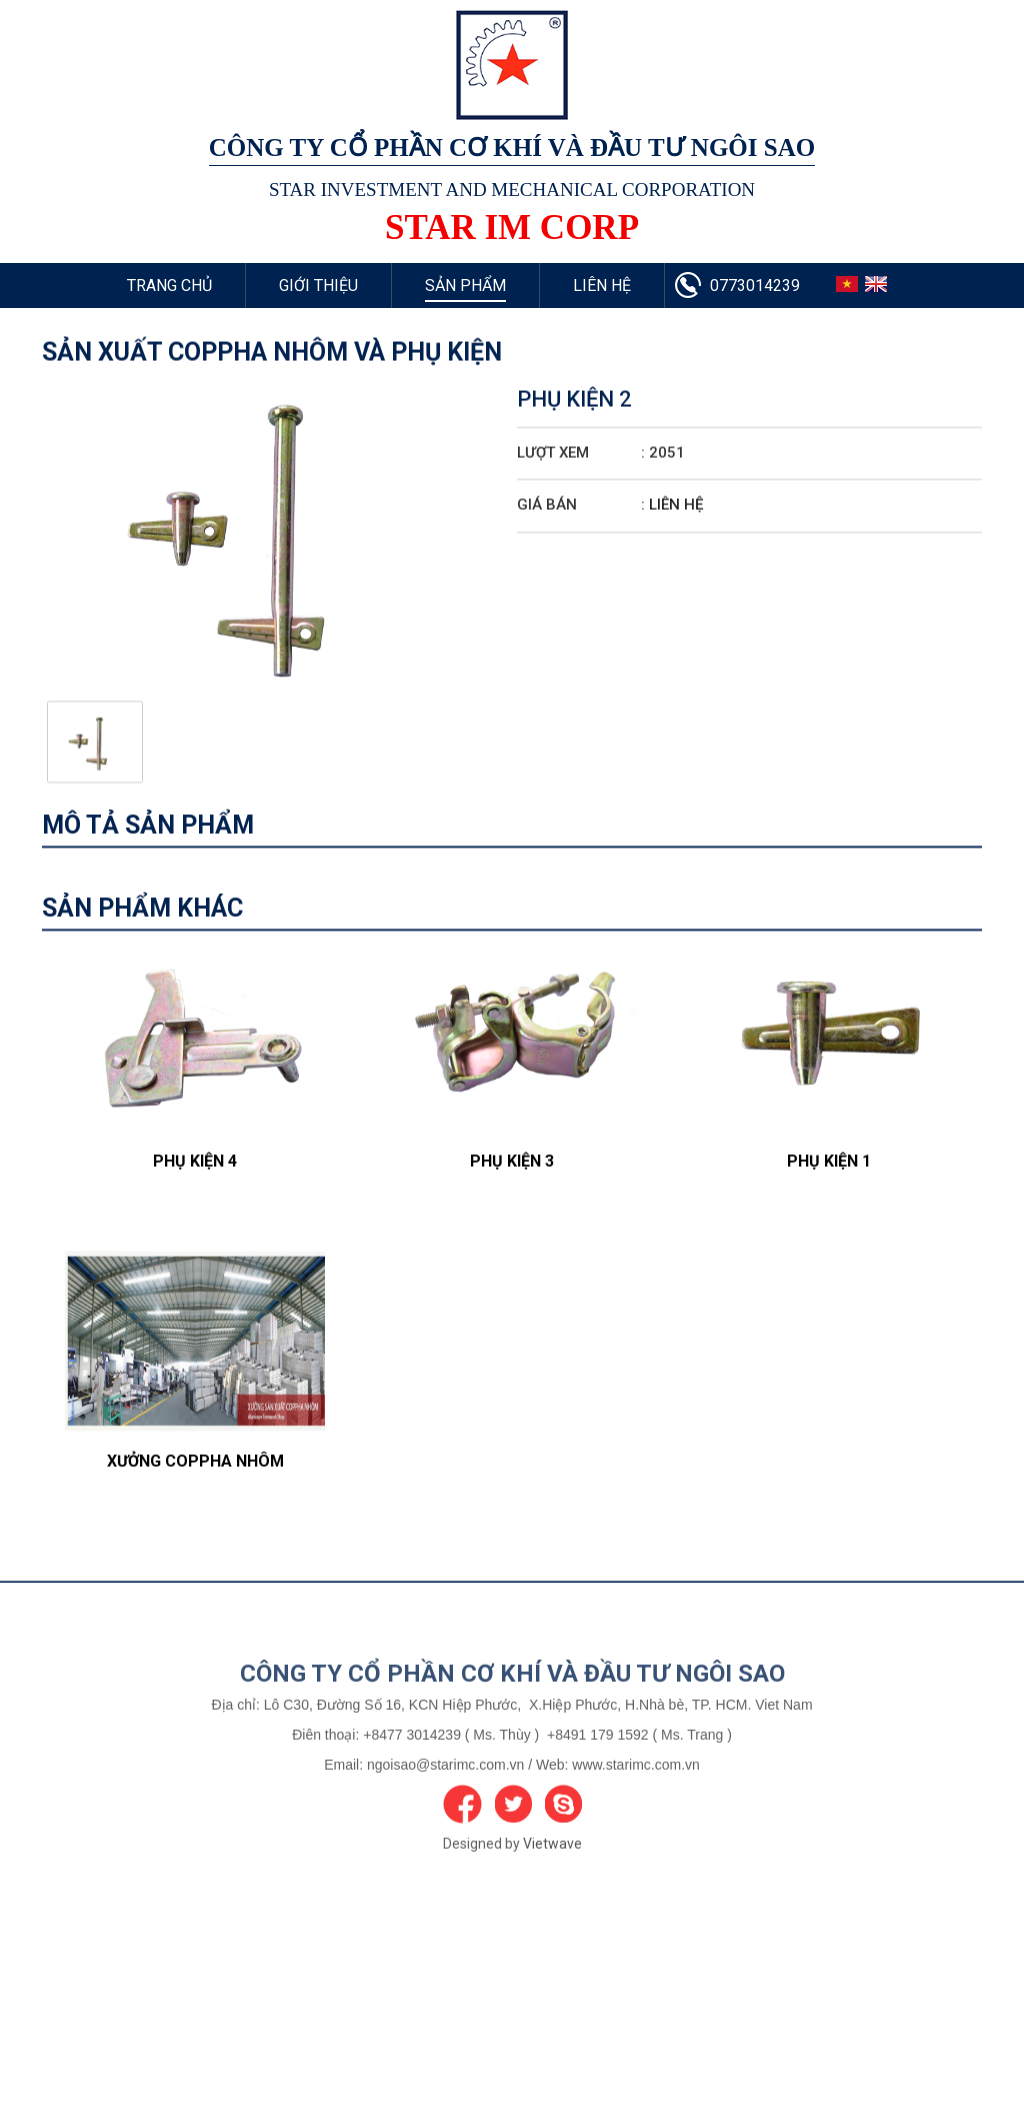 This screenshot has height=2110, width=1024. Describe the element at coordinates (829, 1236) in the screenshot. I see `Phụ Kiện 1` at that location.